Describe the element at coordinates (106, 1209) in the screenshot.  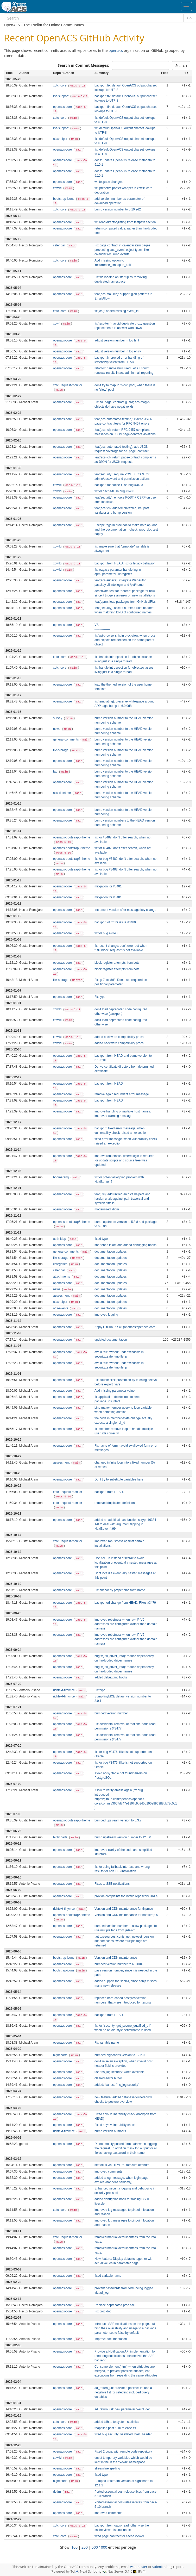
I see `modernized idiom` at that location.